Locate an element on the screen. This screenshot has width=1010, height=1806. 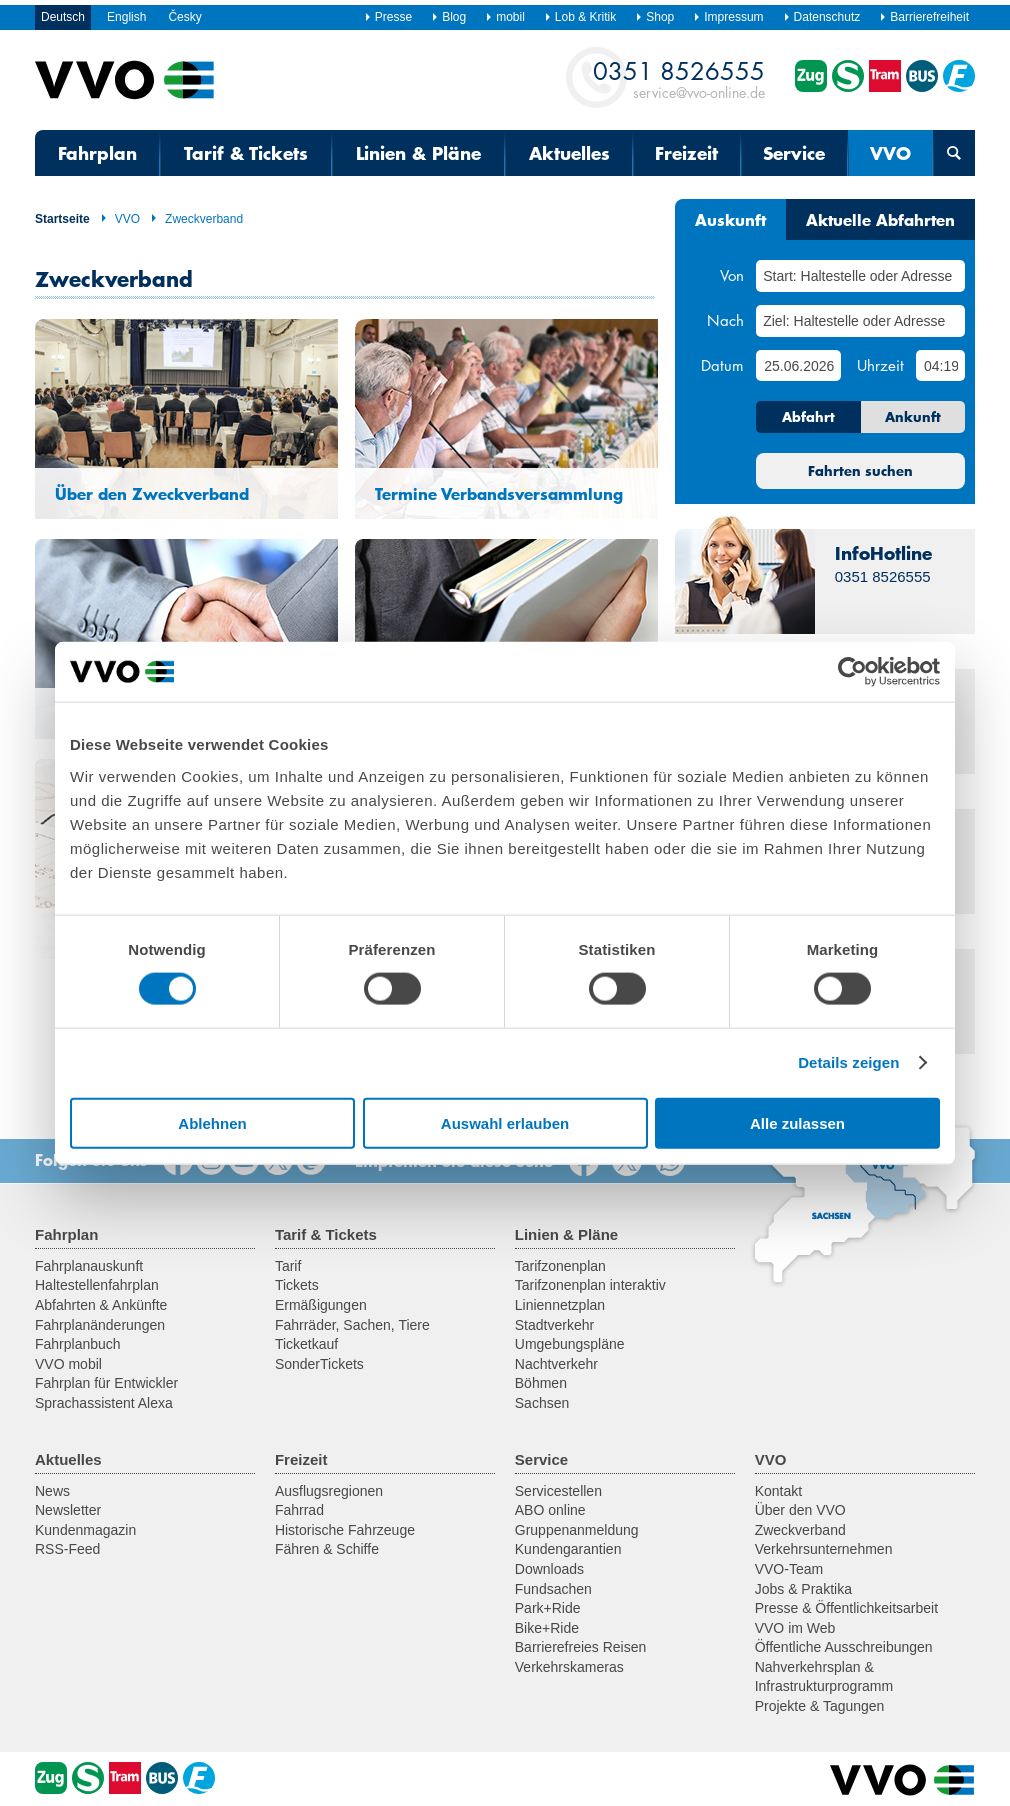
Ermäßigungen is located at coordinates (321, 1305).